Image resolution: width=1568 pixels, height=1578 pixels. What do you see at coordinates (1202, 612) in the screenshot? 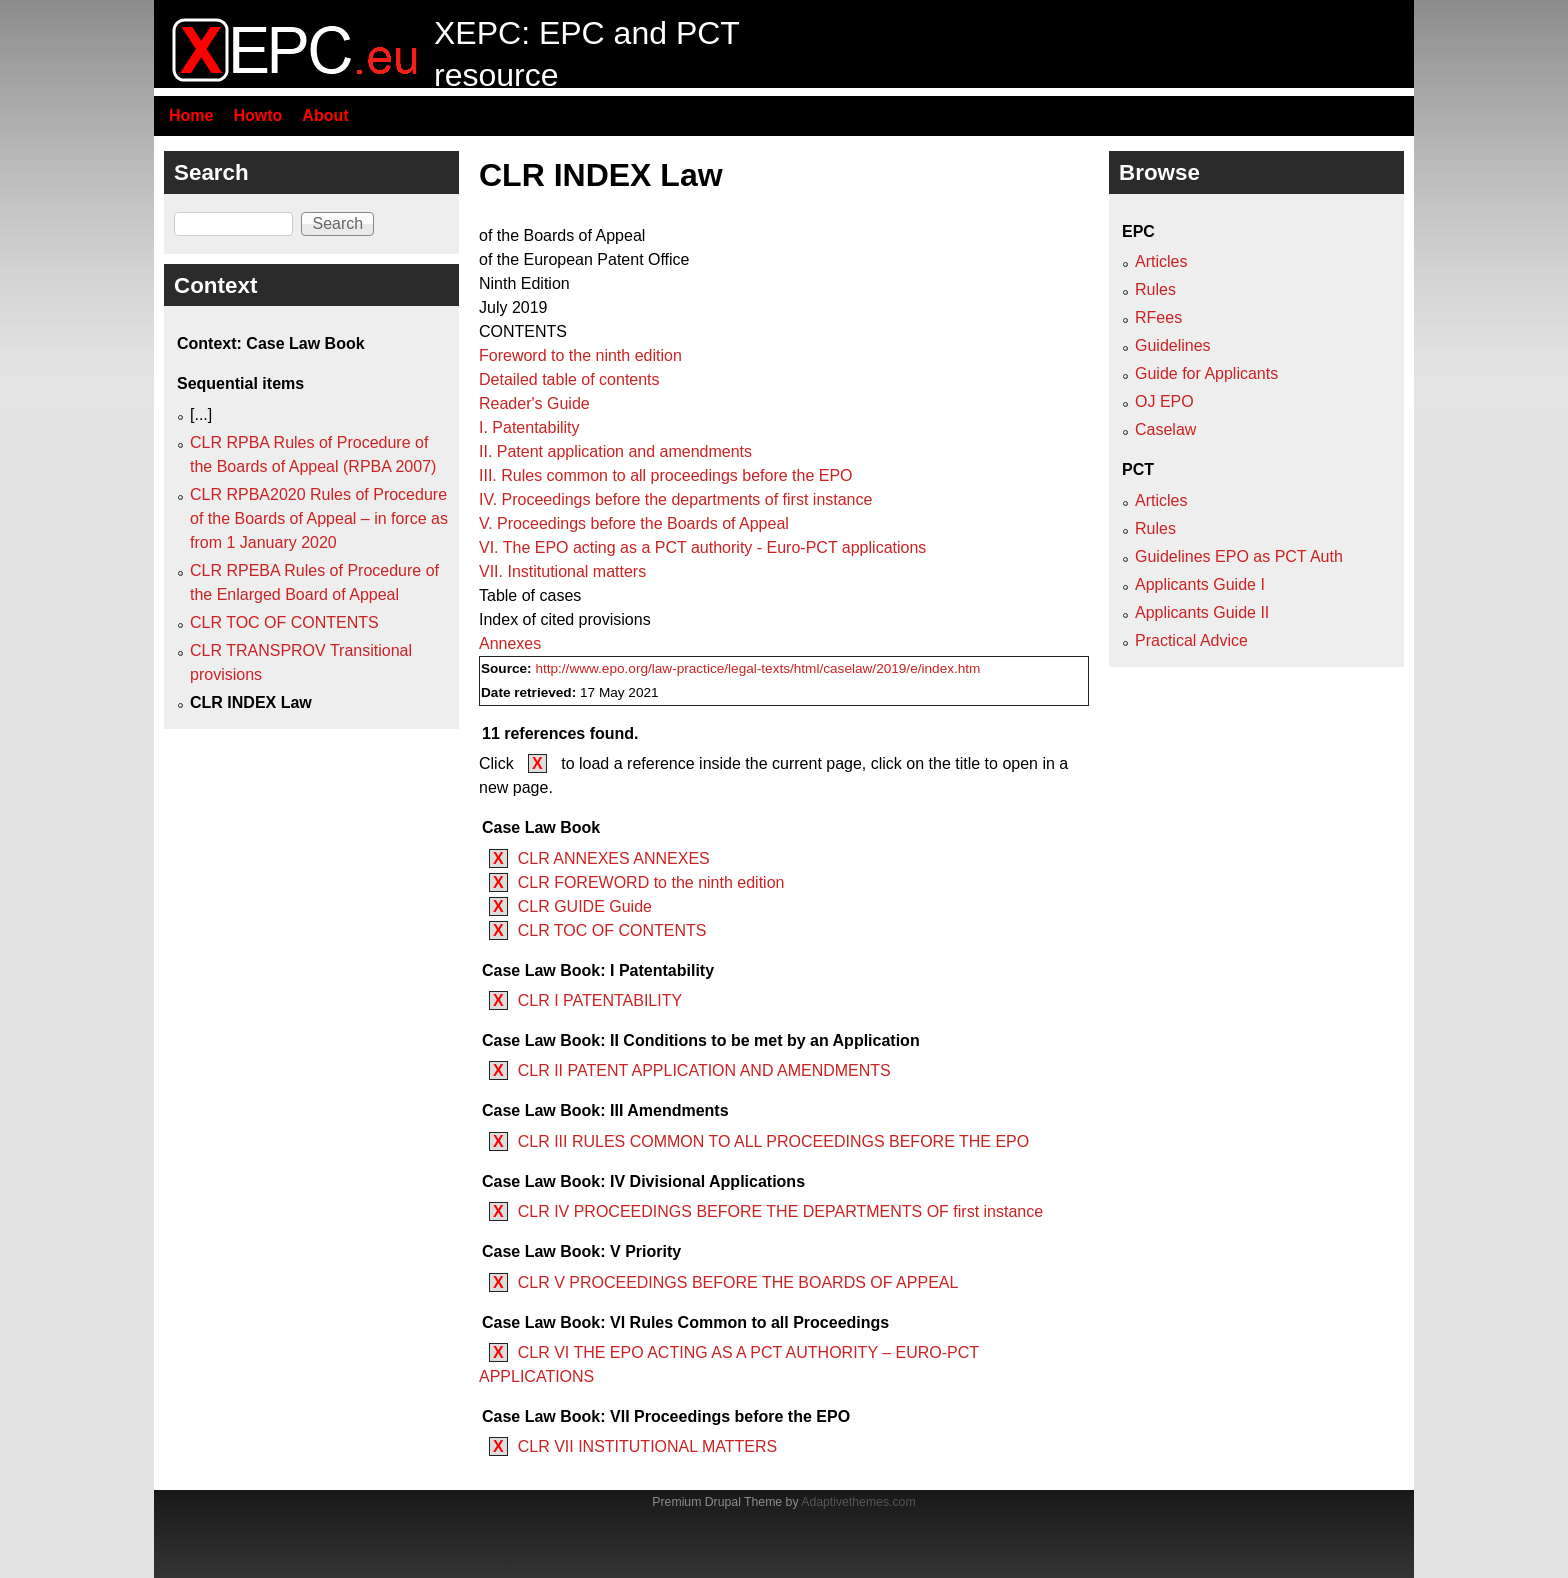
I see `Applicants Guide II` at bounding box center [1202, 612].